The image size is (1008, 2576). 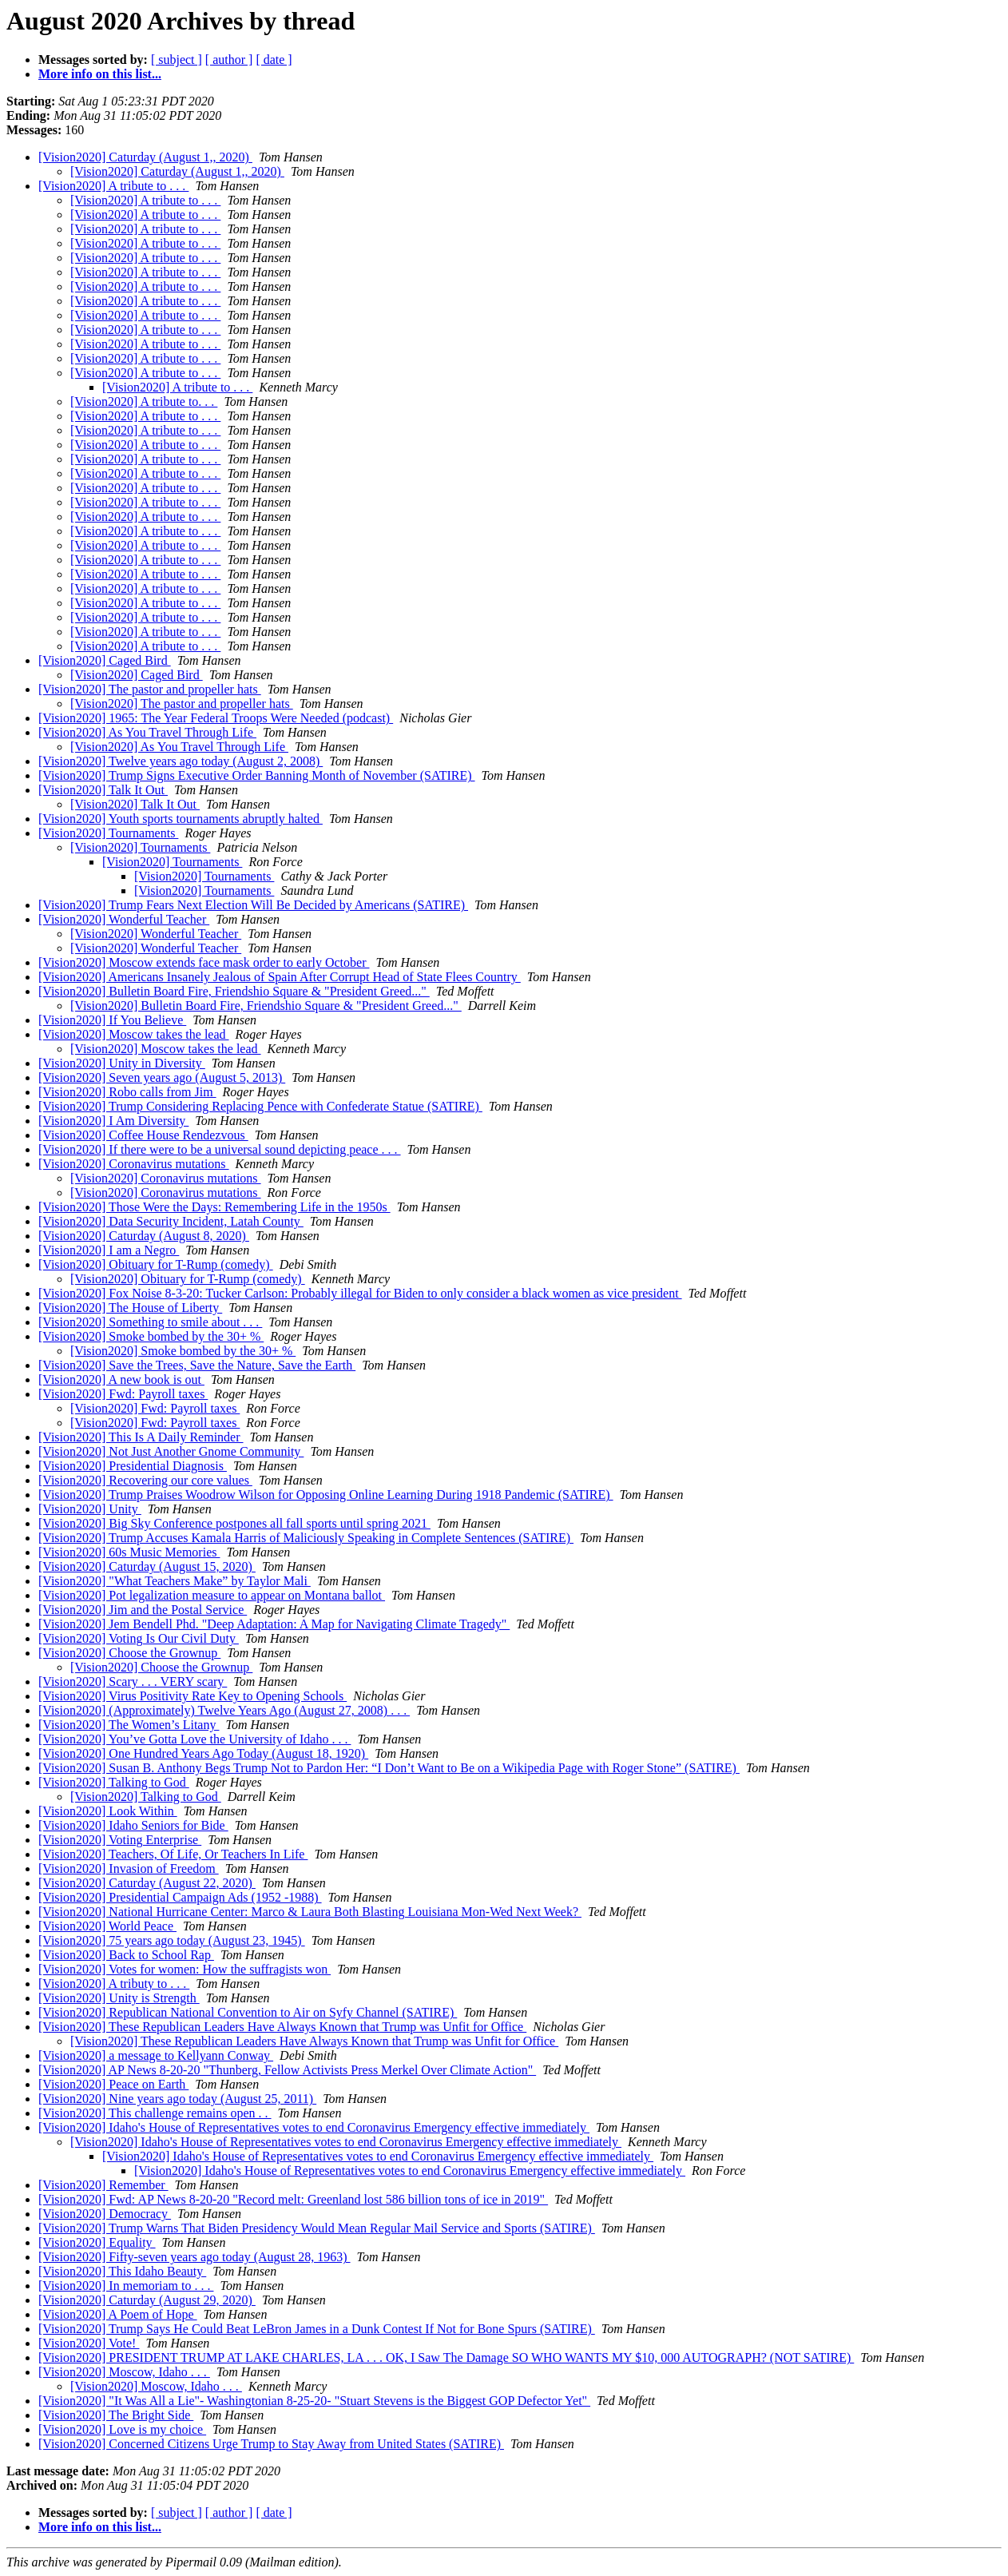 I want to click on [Vision2020] (Approximately) Twelve Years Ago (August 27, 2008) . . ., so click(x=224, y=1710).